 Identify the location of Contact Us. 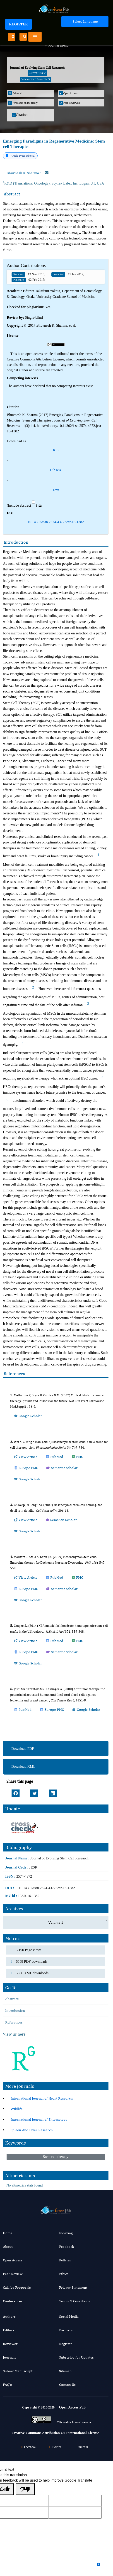
(67, 2384).